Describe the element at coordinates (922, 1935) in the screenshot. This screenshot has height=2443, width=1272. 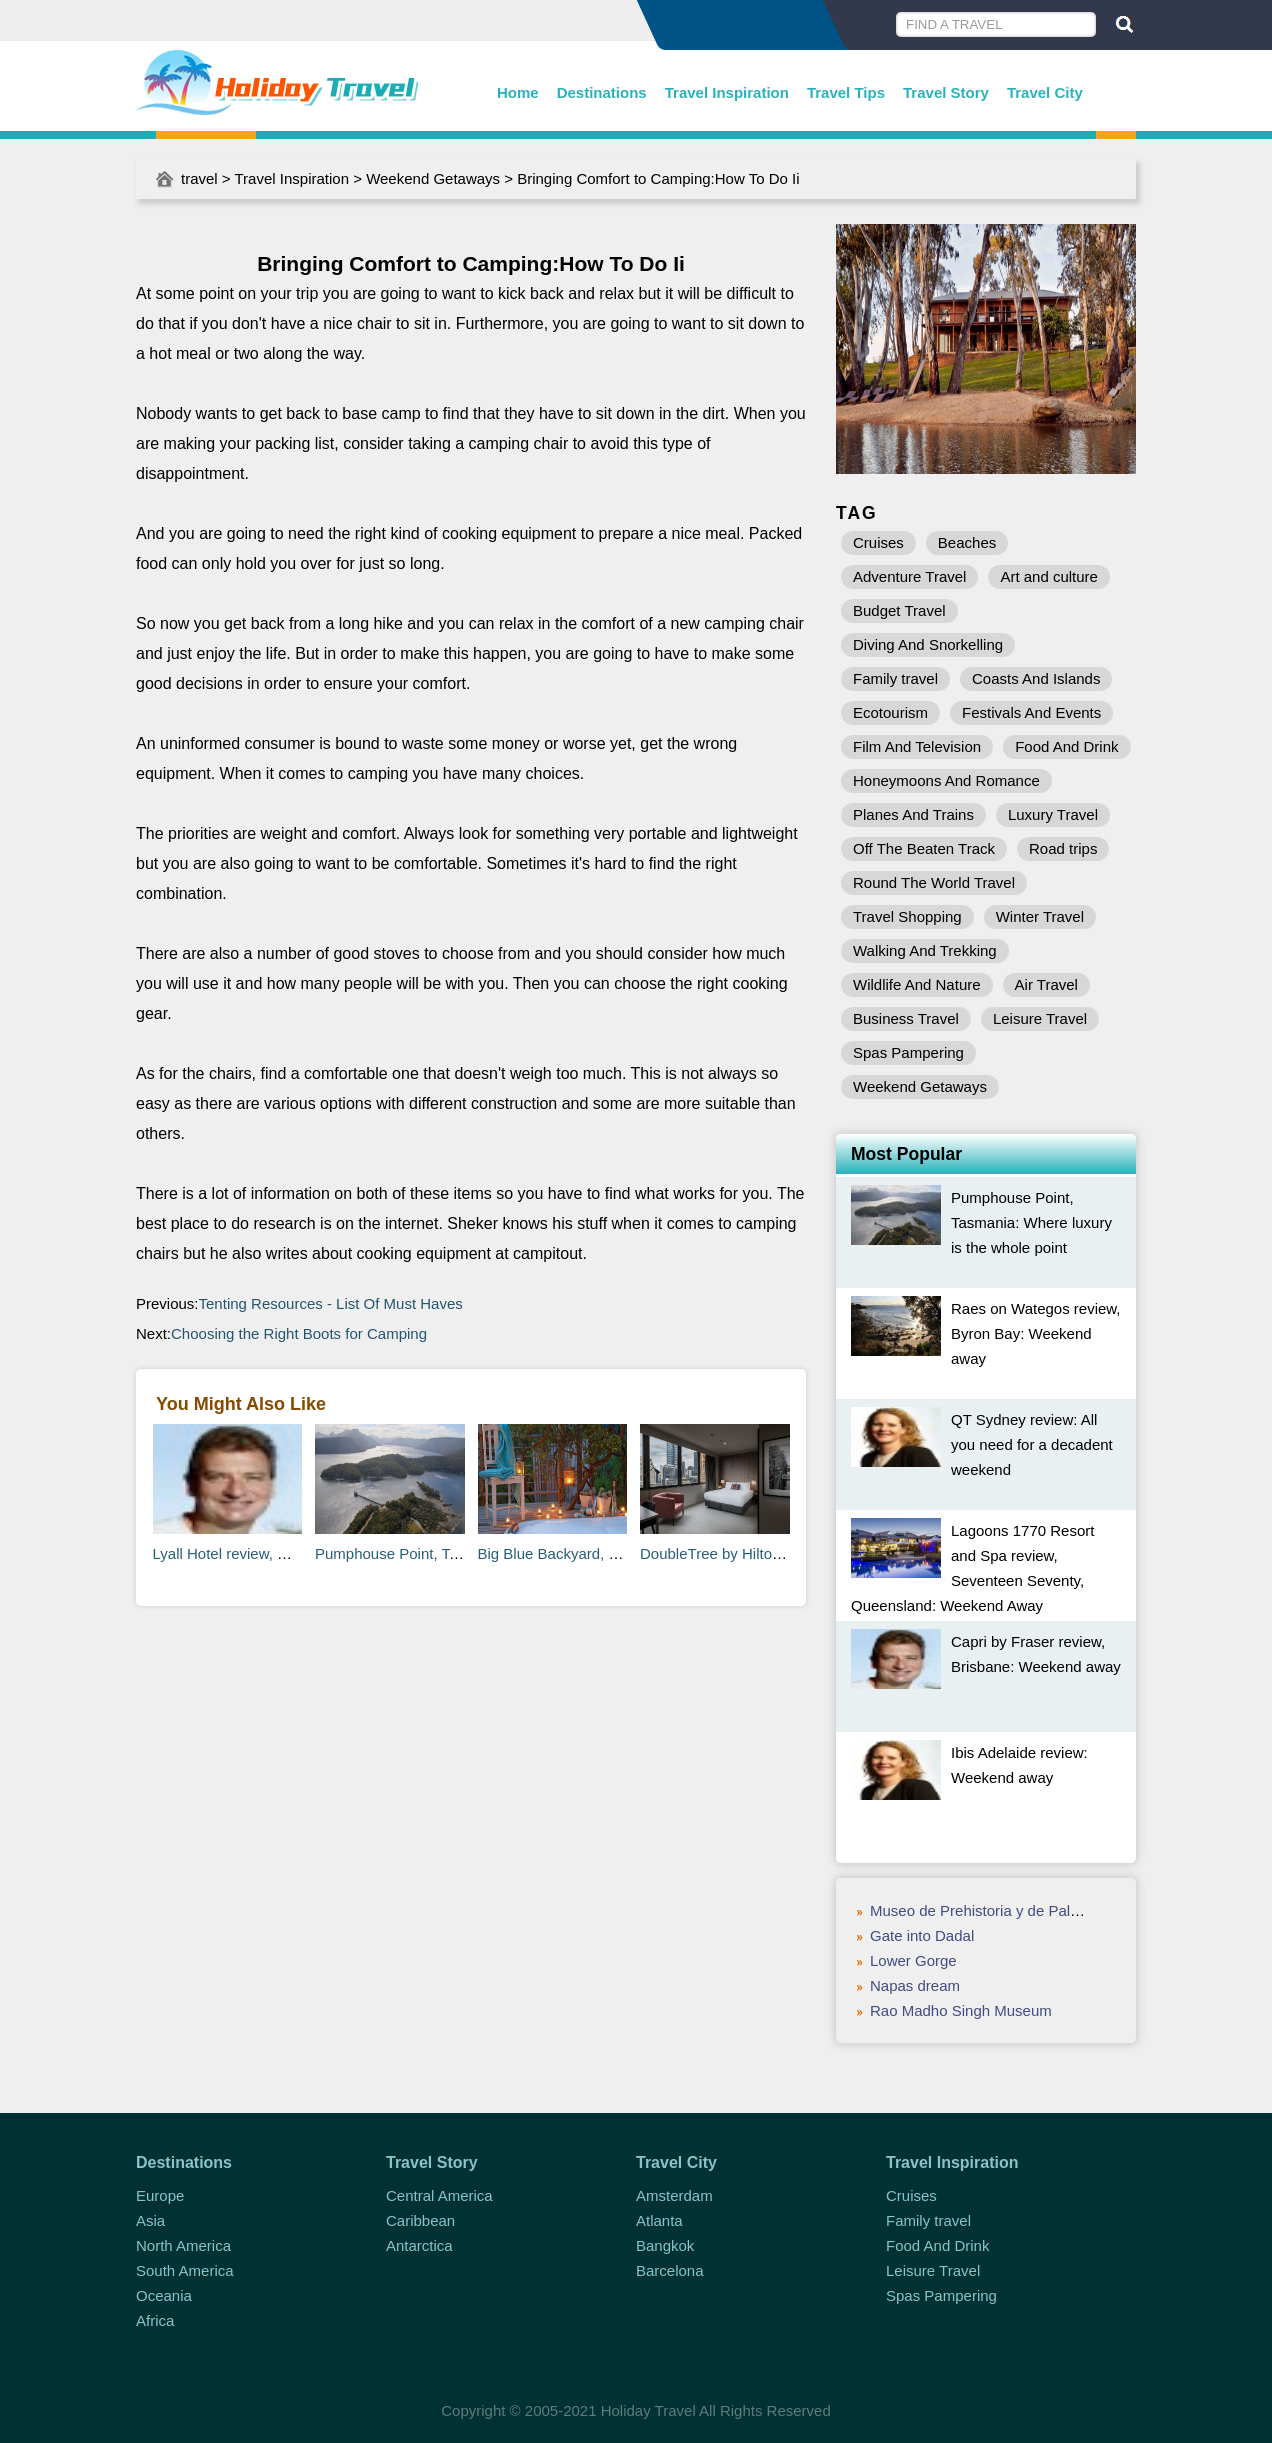
I see `Gate into Dadal` at that location.